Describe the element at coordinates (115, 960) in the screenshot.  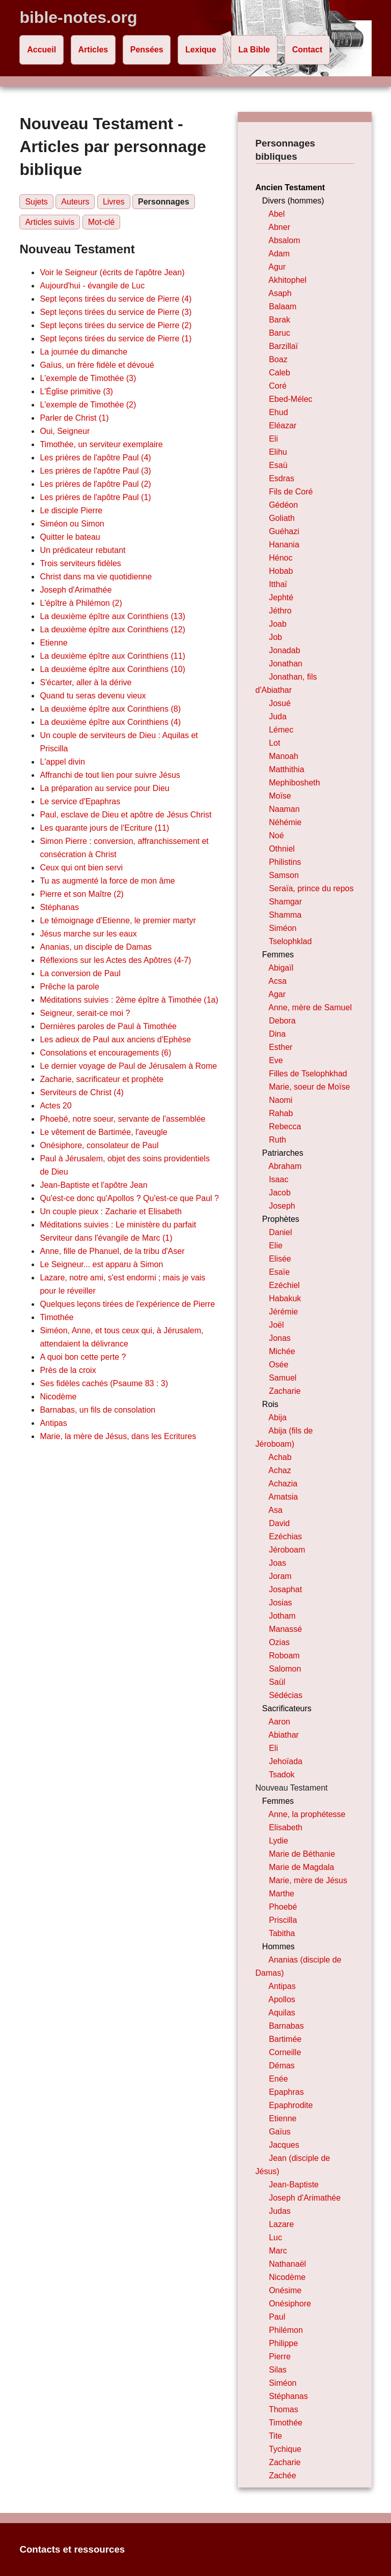
I see `Réflexions sur les Actes des Apôtres (4-7)` at that location.